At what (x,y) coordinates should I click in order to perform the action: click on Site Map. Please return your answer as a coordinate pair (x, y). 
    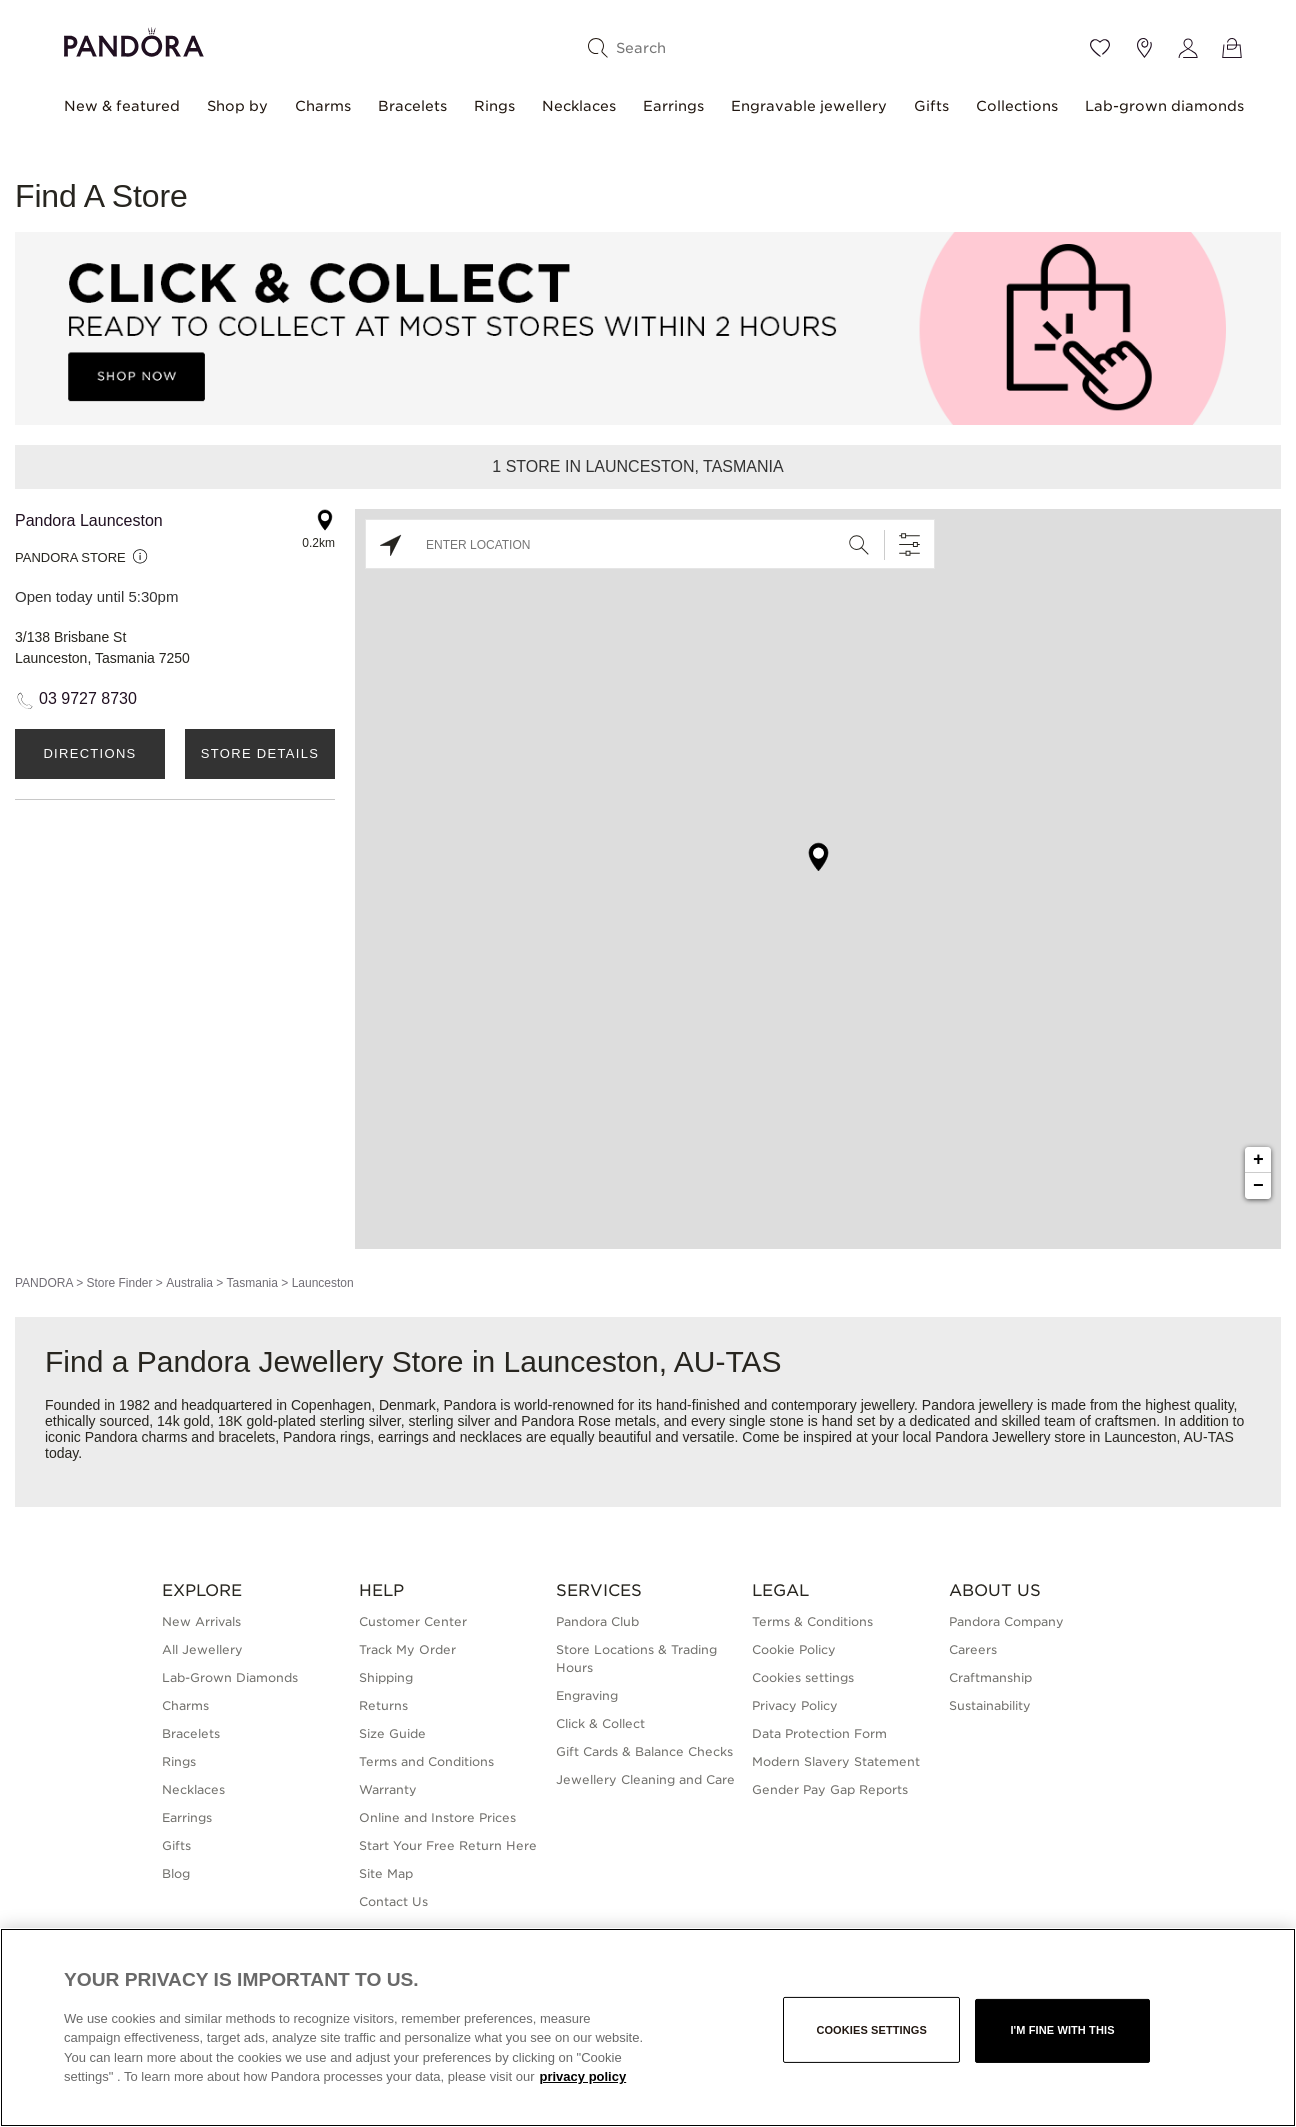
    Looking at the image, I should click on (386, 1873).